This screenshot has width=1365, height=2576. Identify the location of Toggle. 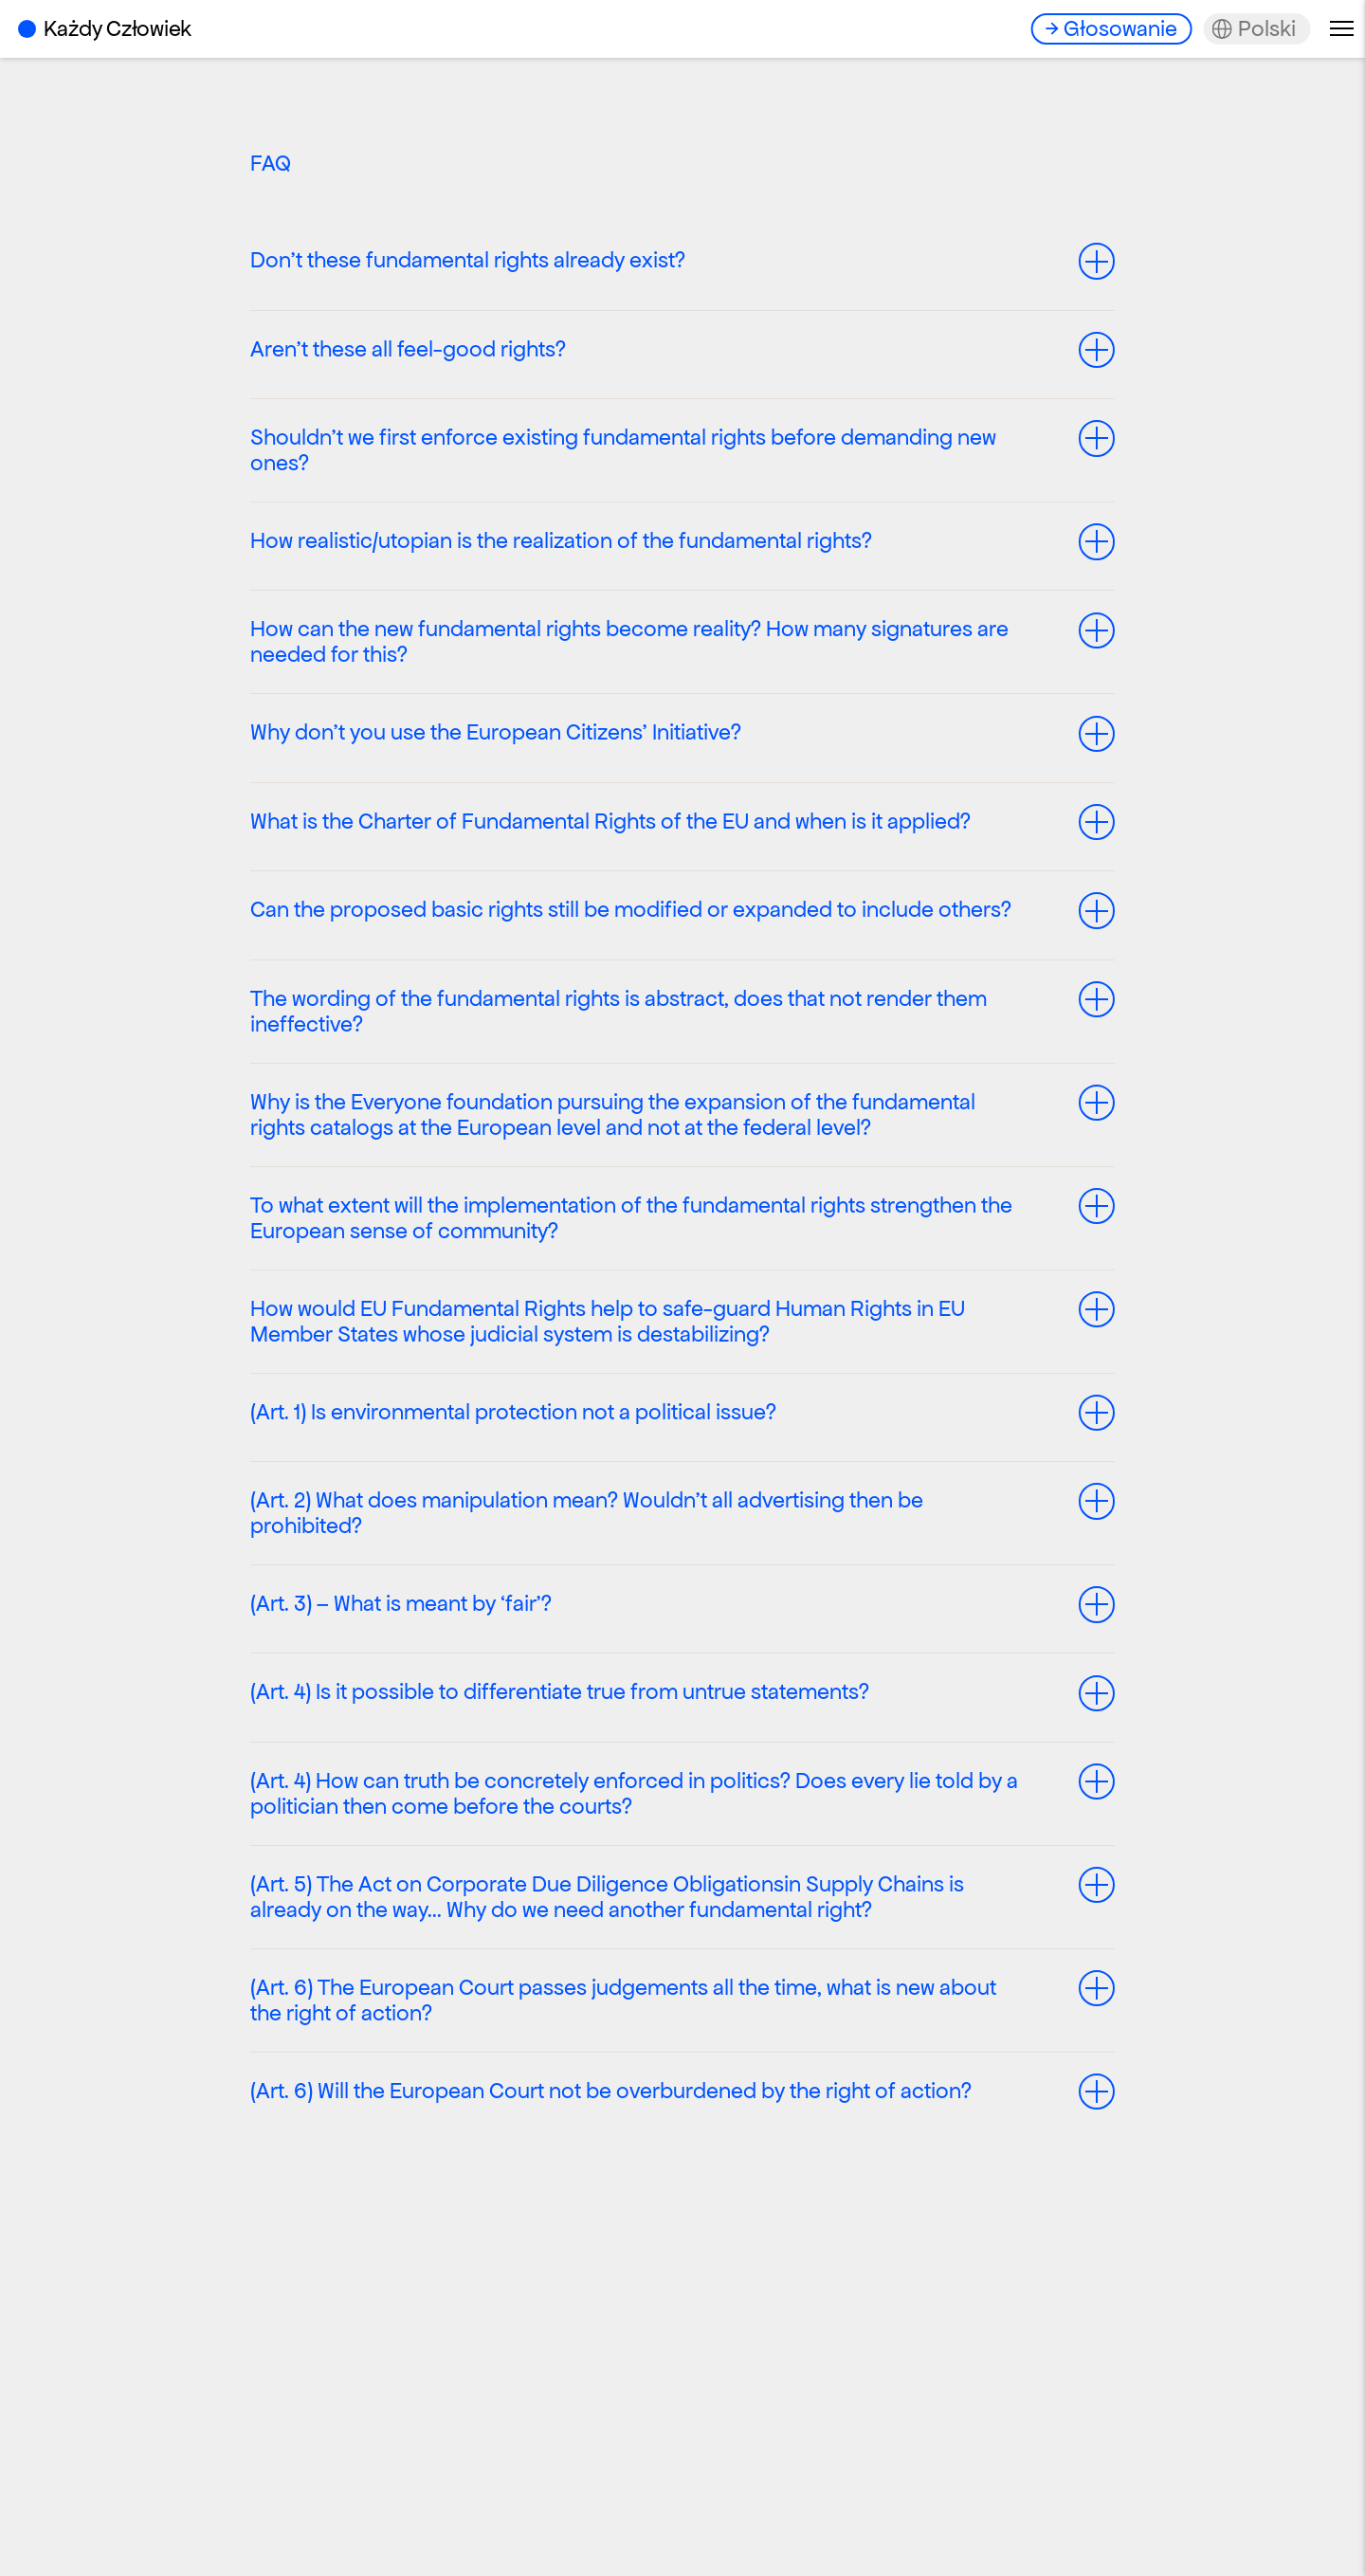
(1098, 260).